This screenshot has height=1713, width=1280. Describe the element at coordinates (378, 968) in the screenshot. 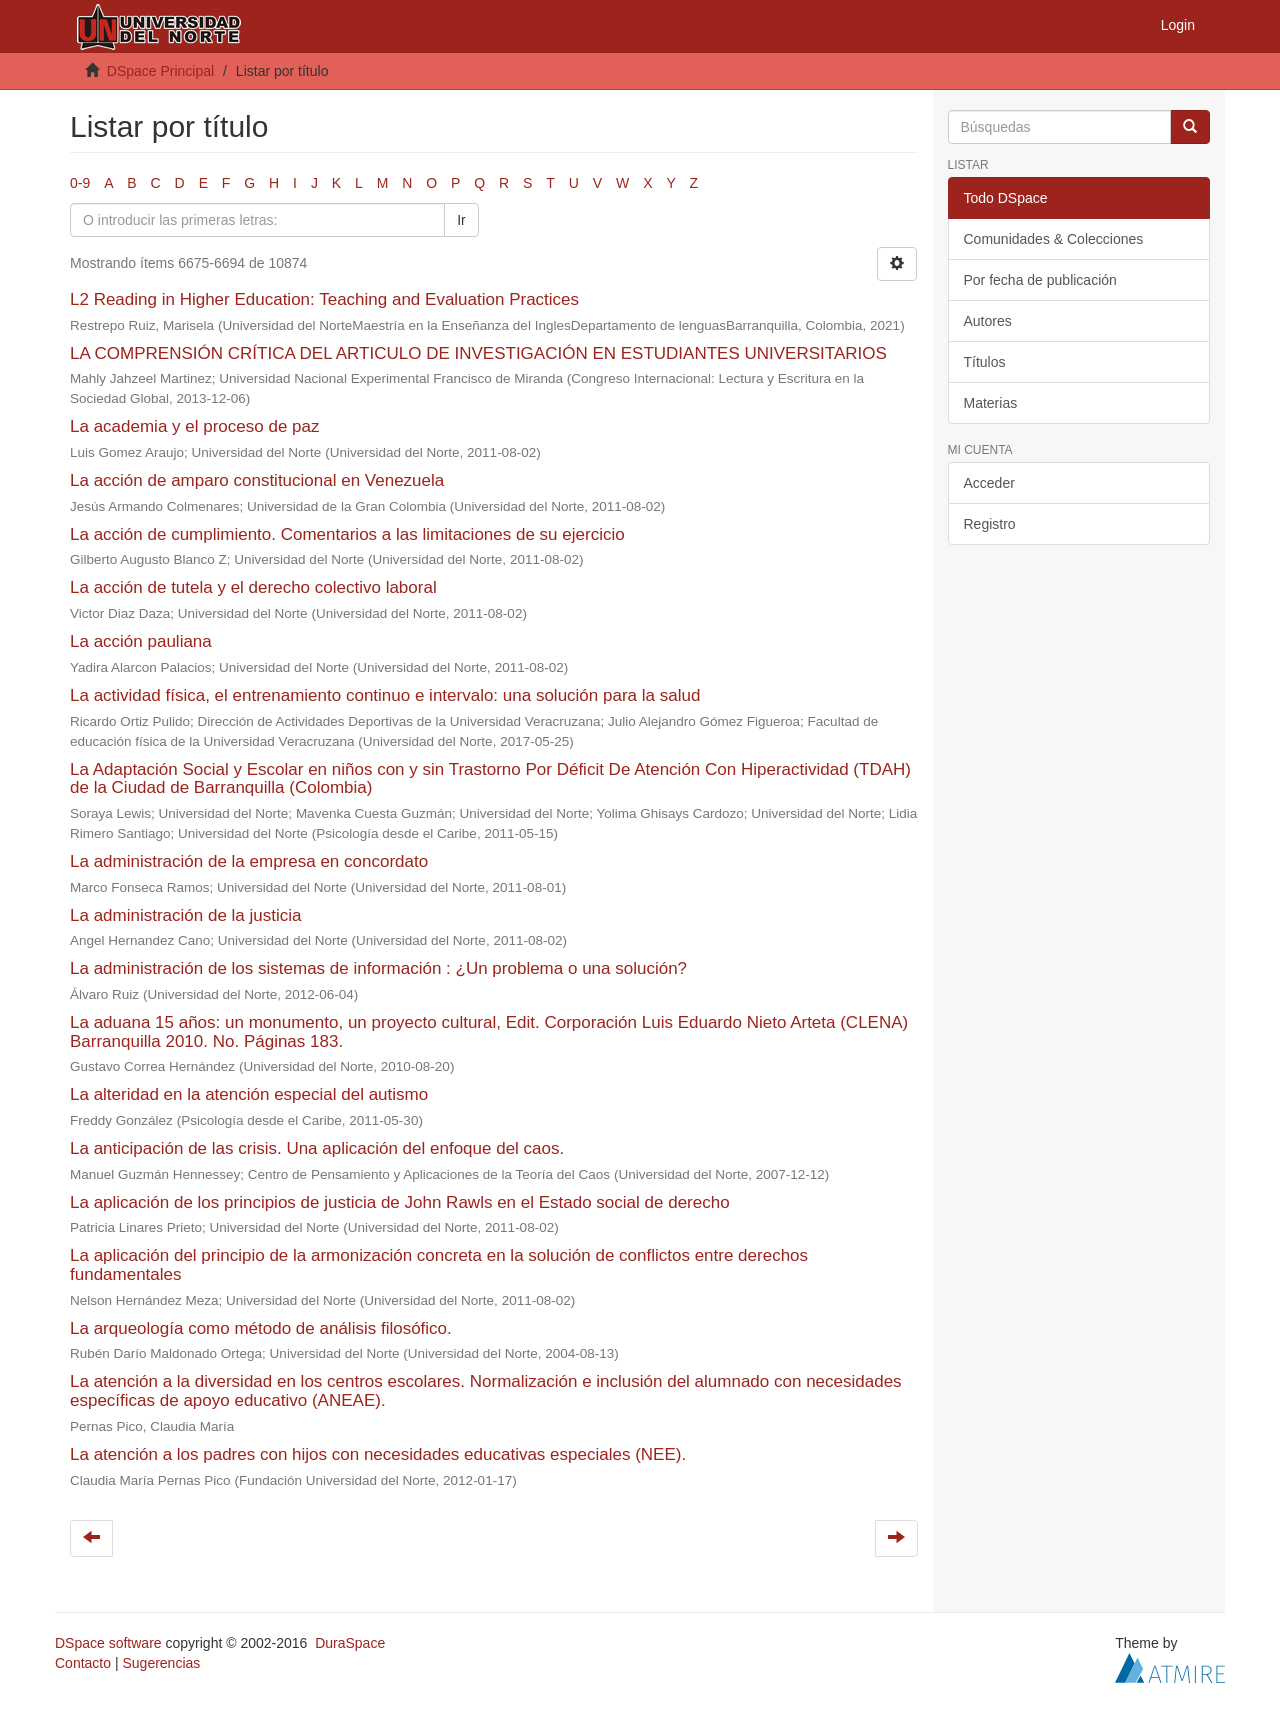

I see `La administración de los sistemas de información : ¿Un problema o una solución?` at that location.